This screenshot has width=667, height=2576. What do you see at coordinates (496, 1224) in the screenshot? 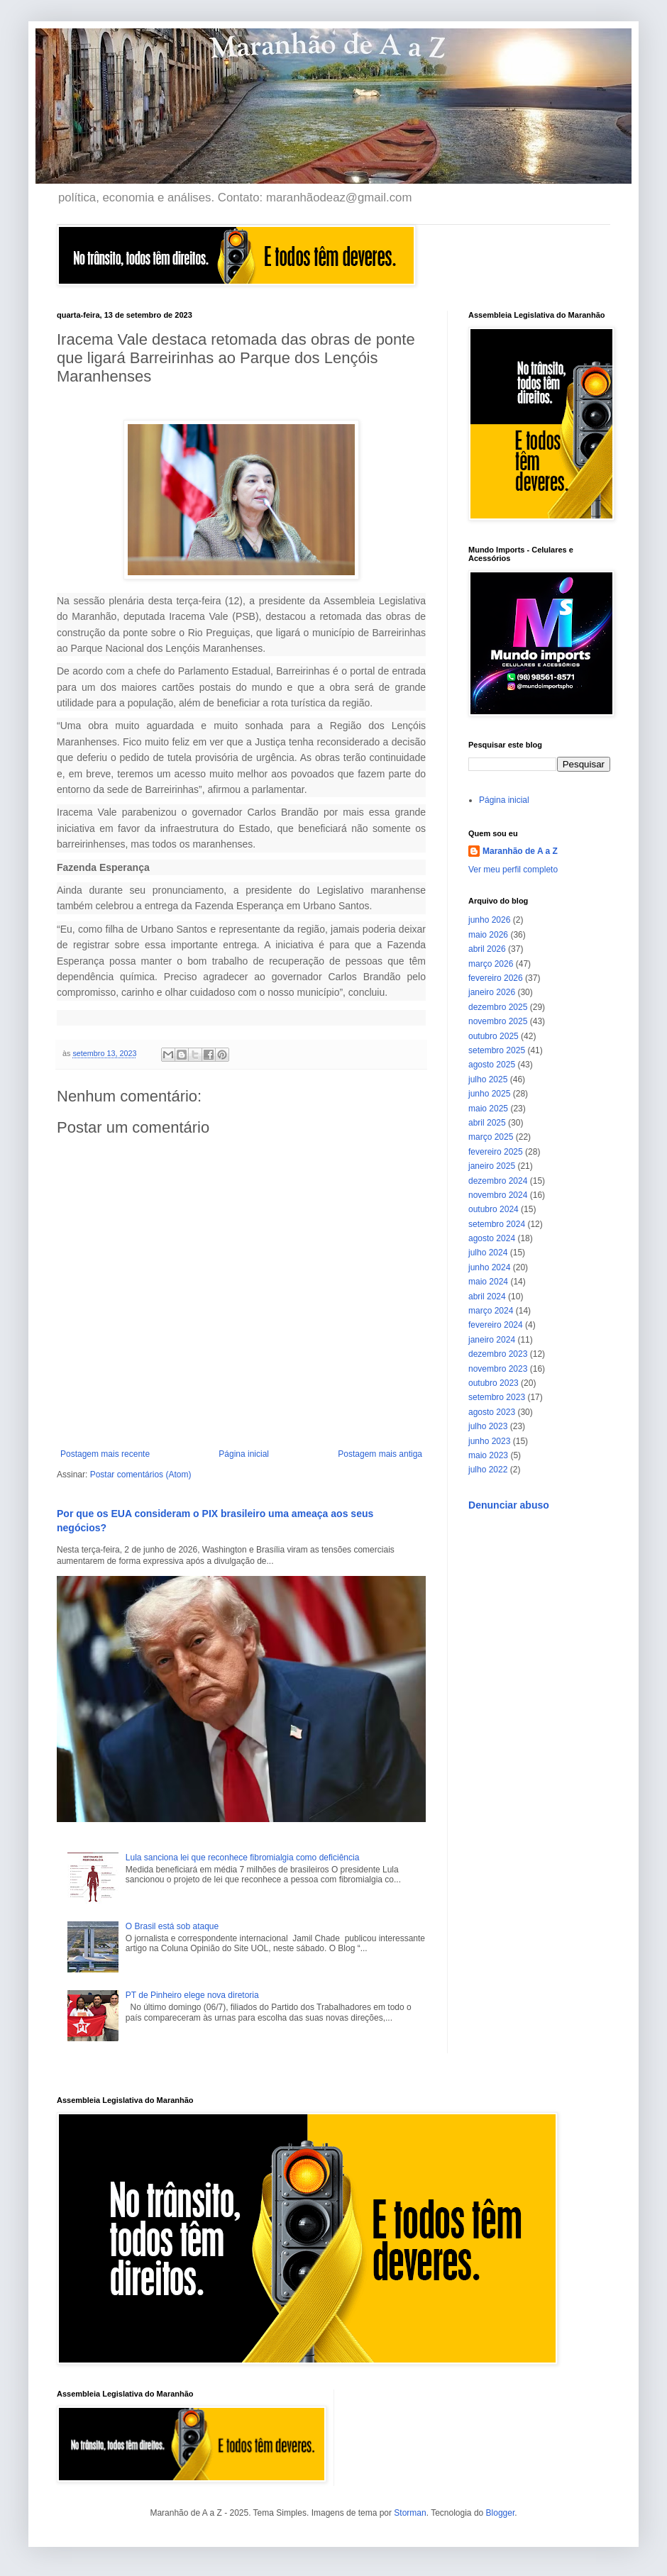
I see `setembro 2024` at bounding box center [496, 1224].